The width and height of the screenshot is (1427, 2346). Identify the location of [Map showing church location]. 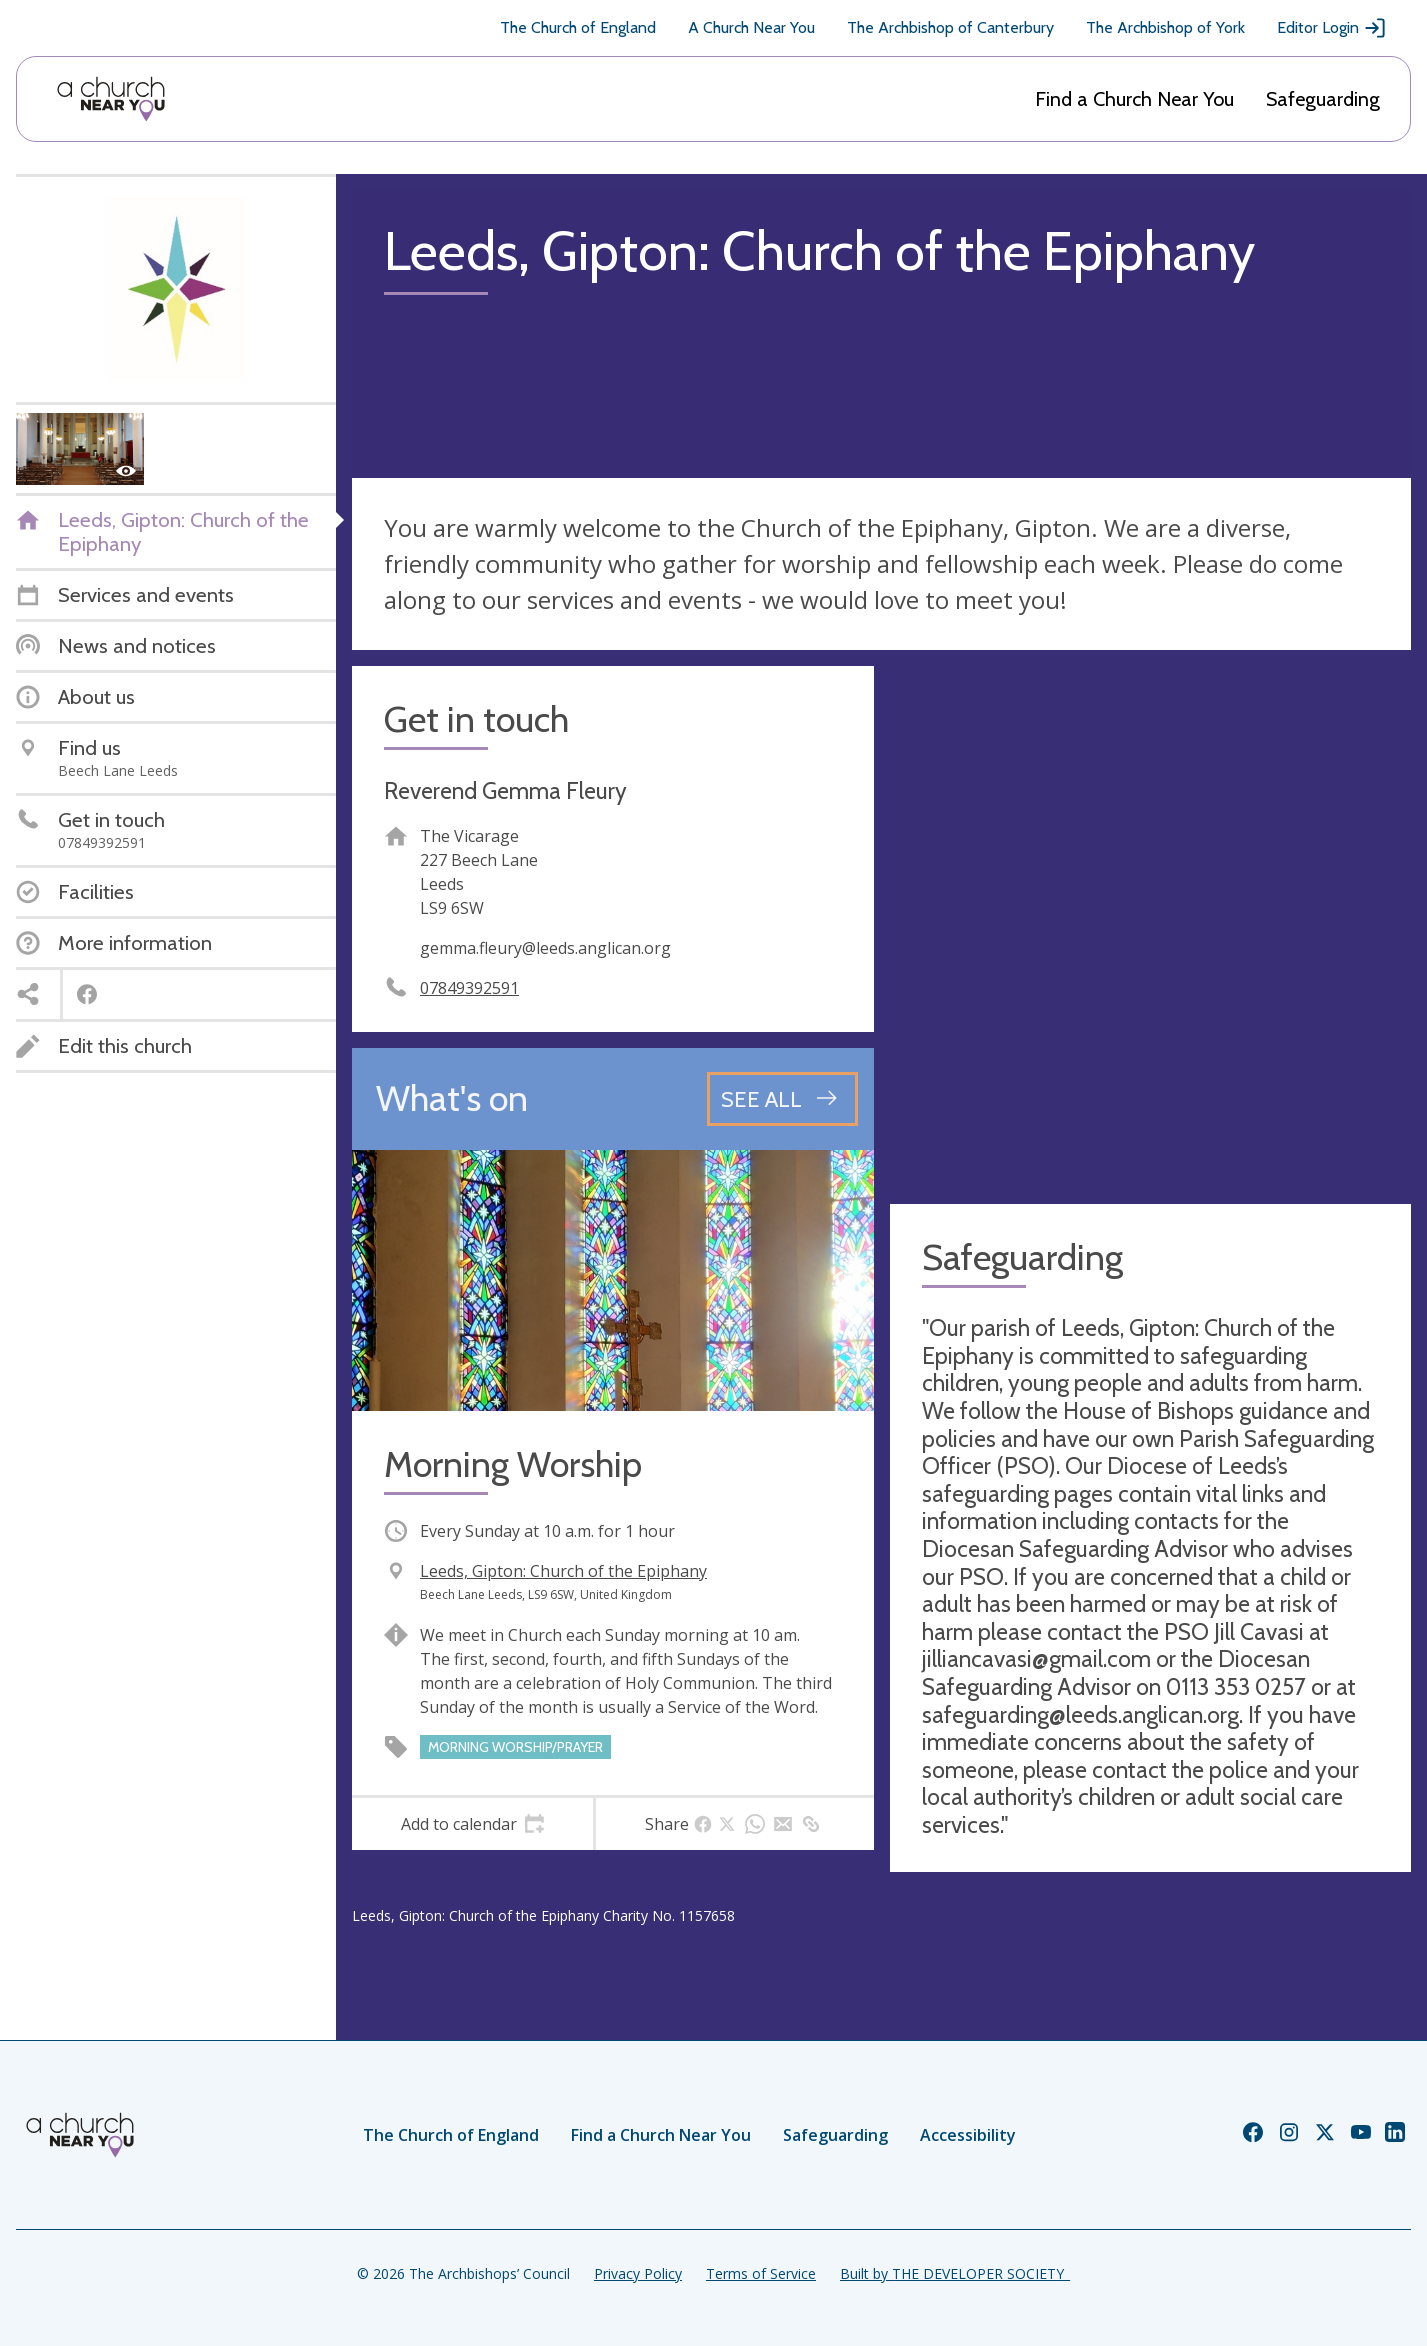
(1151, 927).